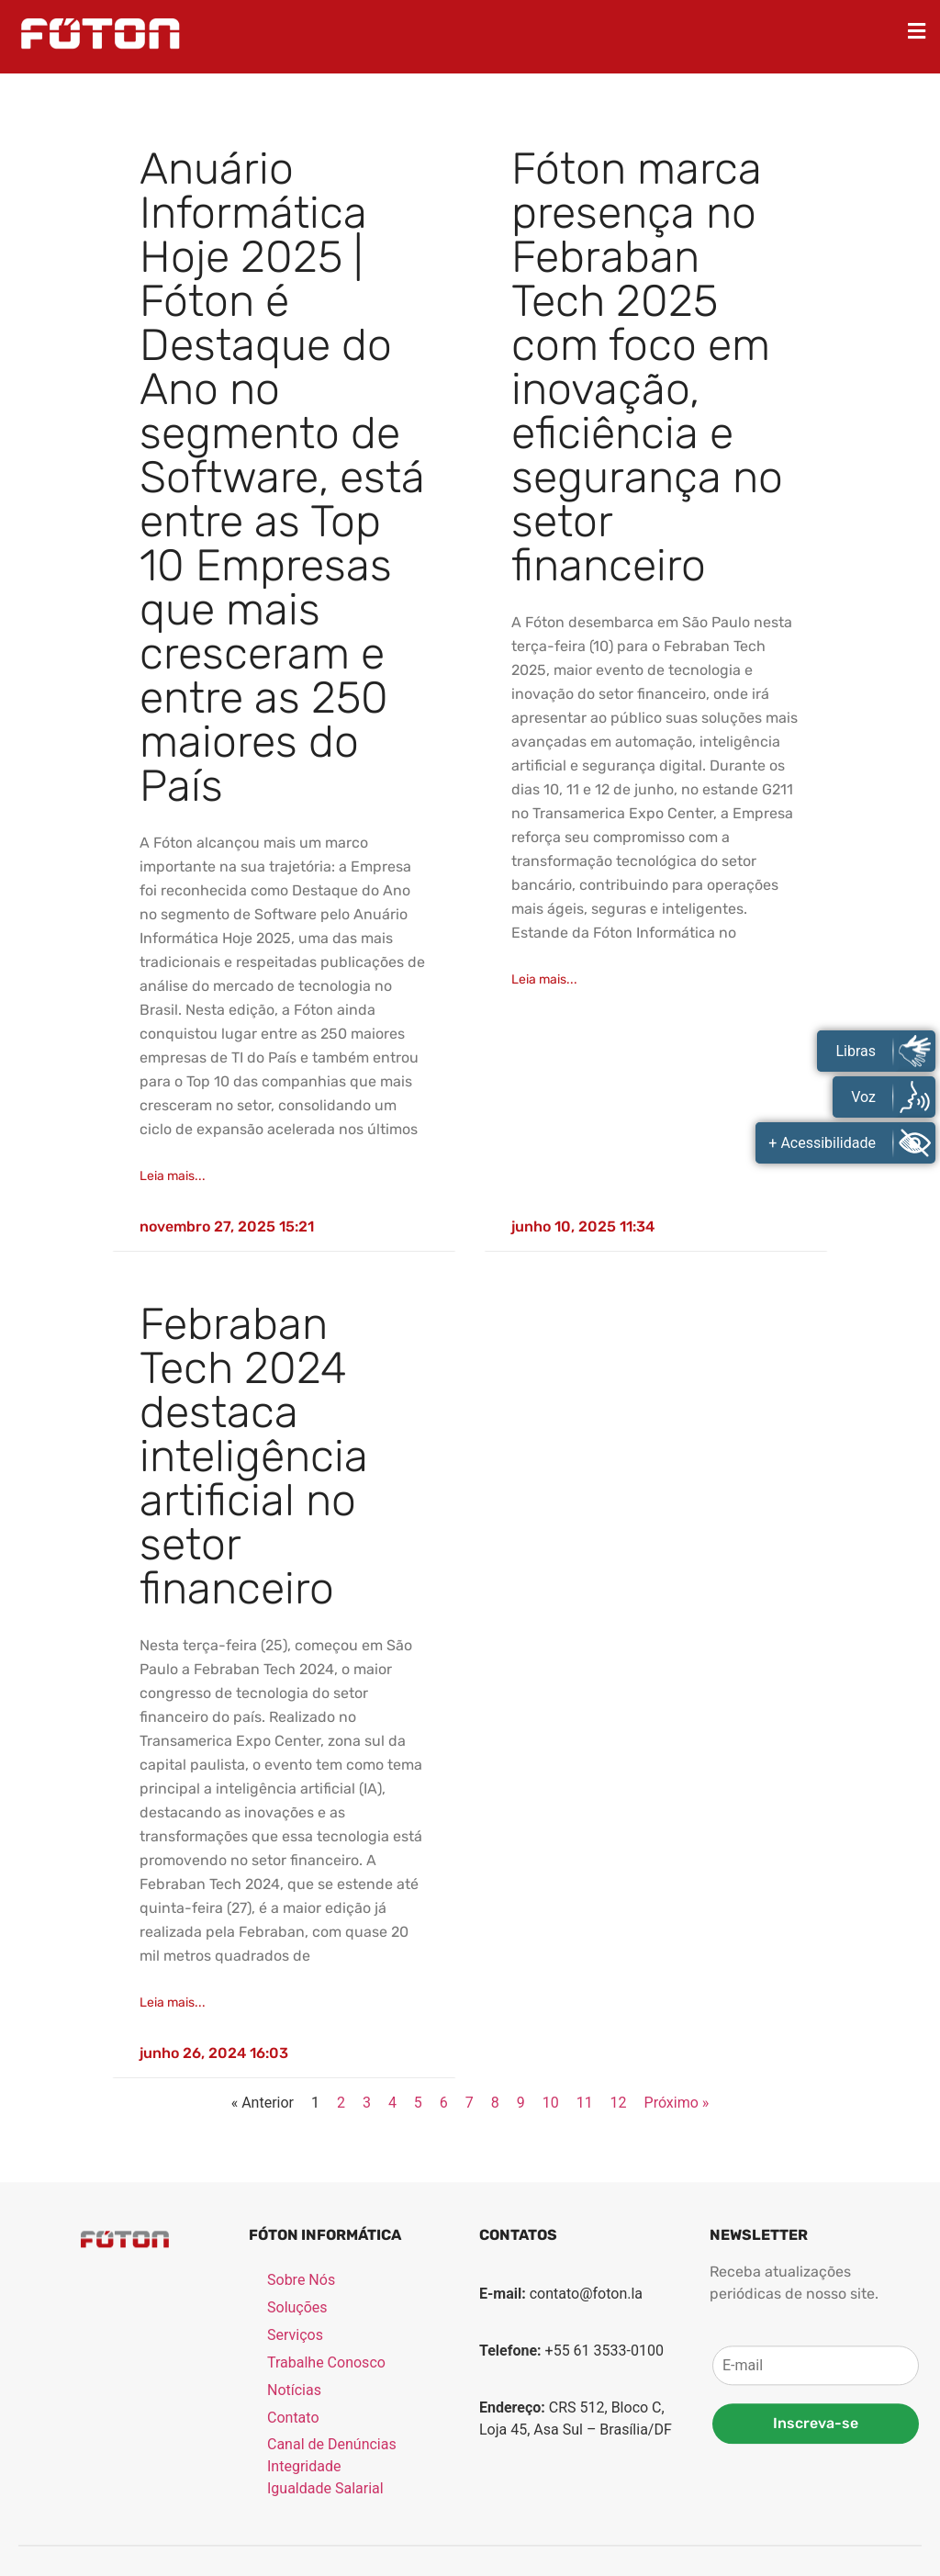  I want to click on Inscreva-se, so click(815, 2523).